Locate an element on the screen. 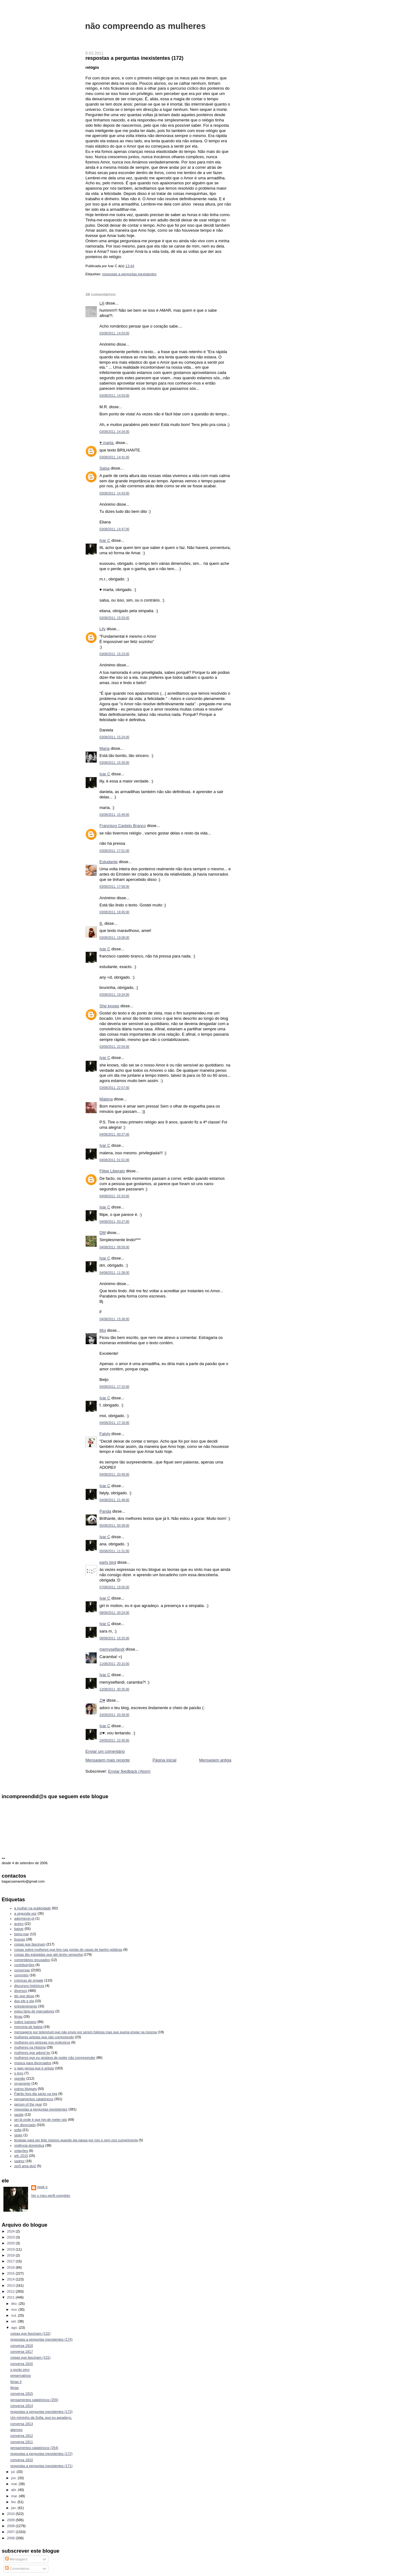 The height and width of the screenshot is (2576, 399). 04/08/2011, 17:18:00 is located at coordinates (114, 1423).